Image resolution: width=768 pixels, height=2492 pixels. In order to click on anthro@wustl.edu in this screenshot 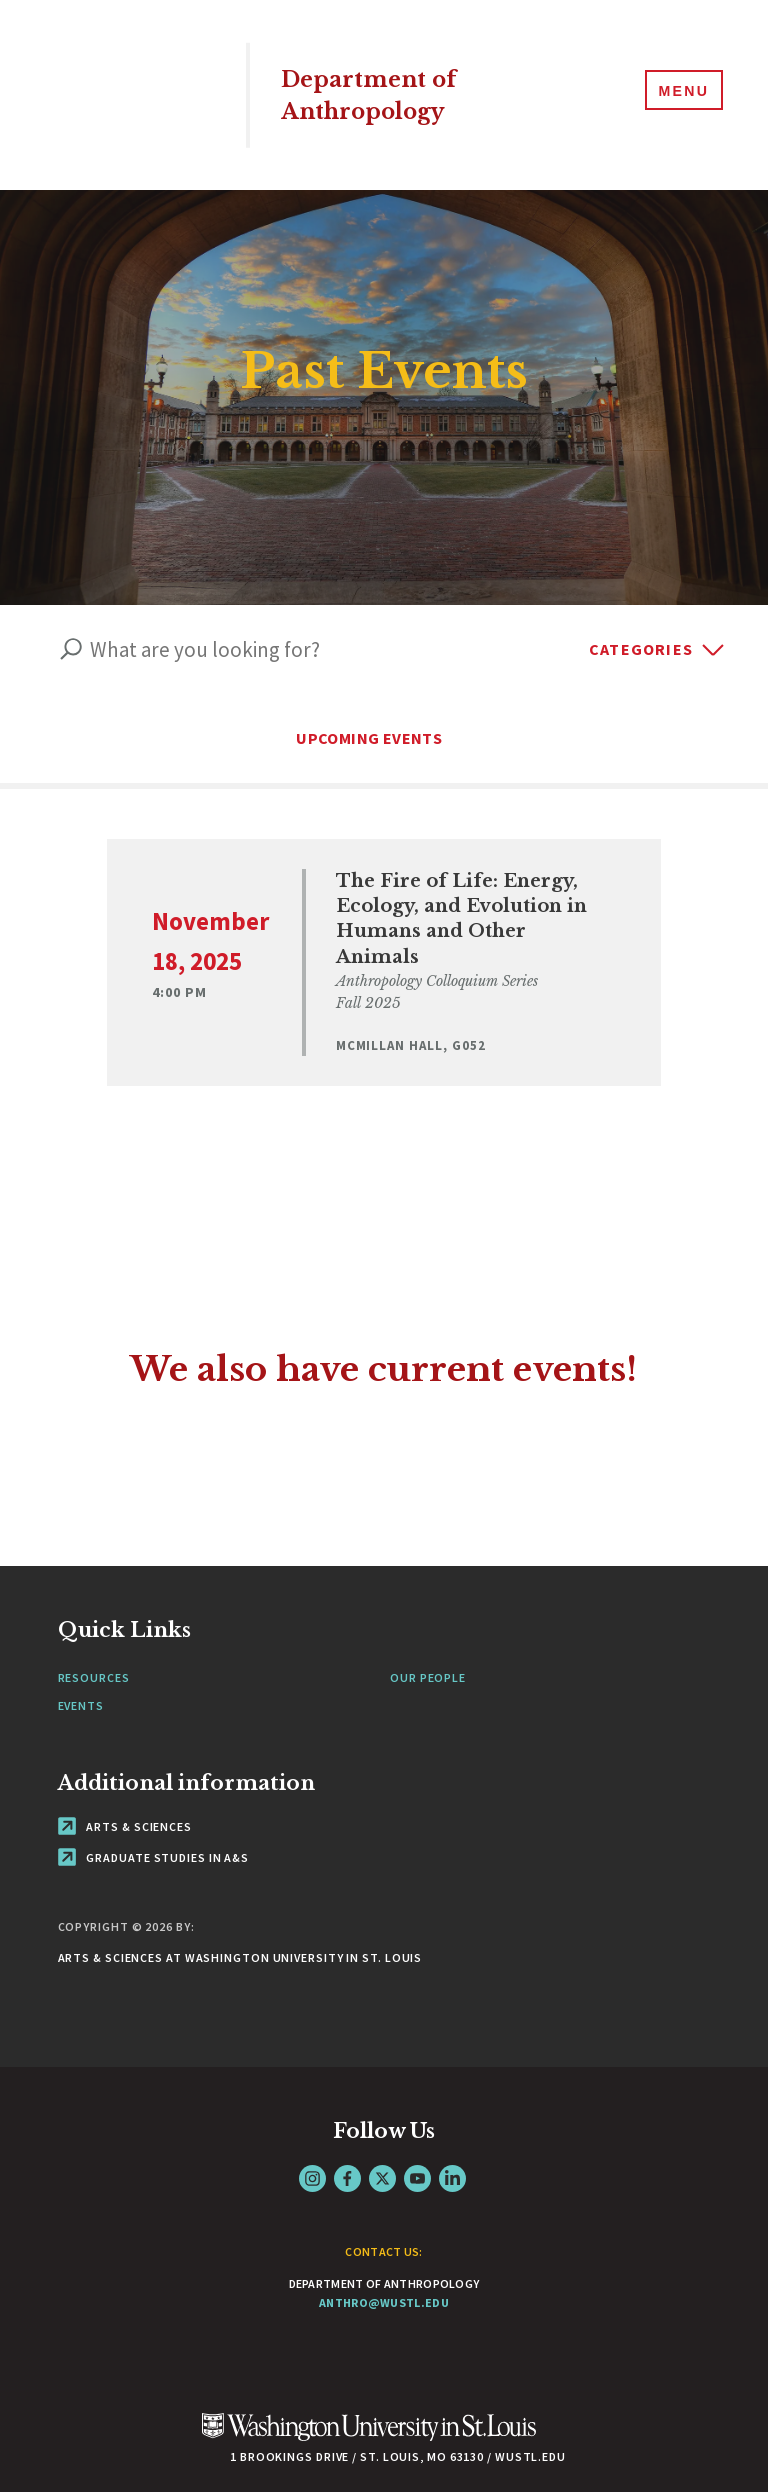, I will do `click(384, 2277)`.